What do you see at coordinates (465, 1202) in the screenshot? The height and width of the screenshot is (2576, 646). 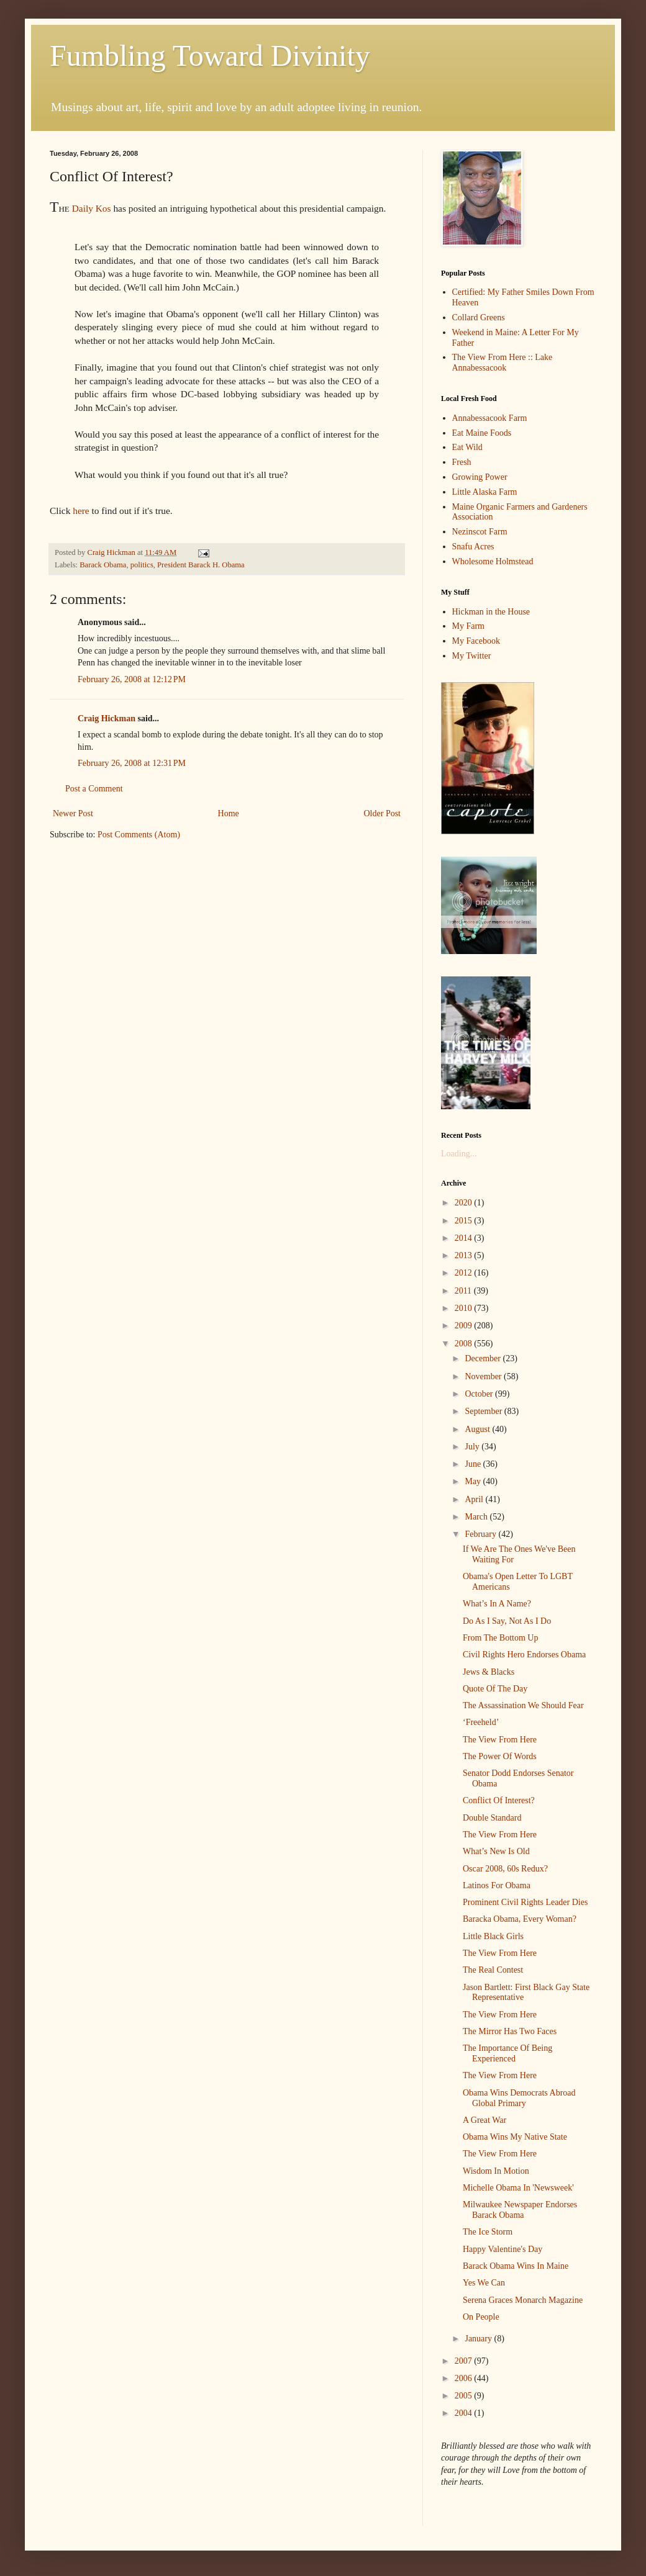 I see `2020` at bounding box center [465, 1202].